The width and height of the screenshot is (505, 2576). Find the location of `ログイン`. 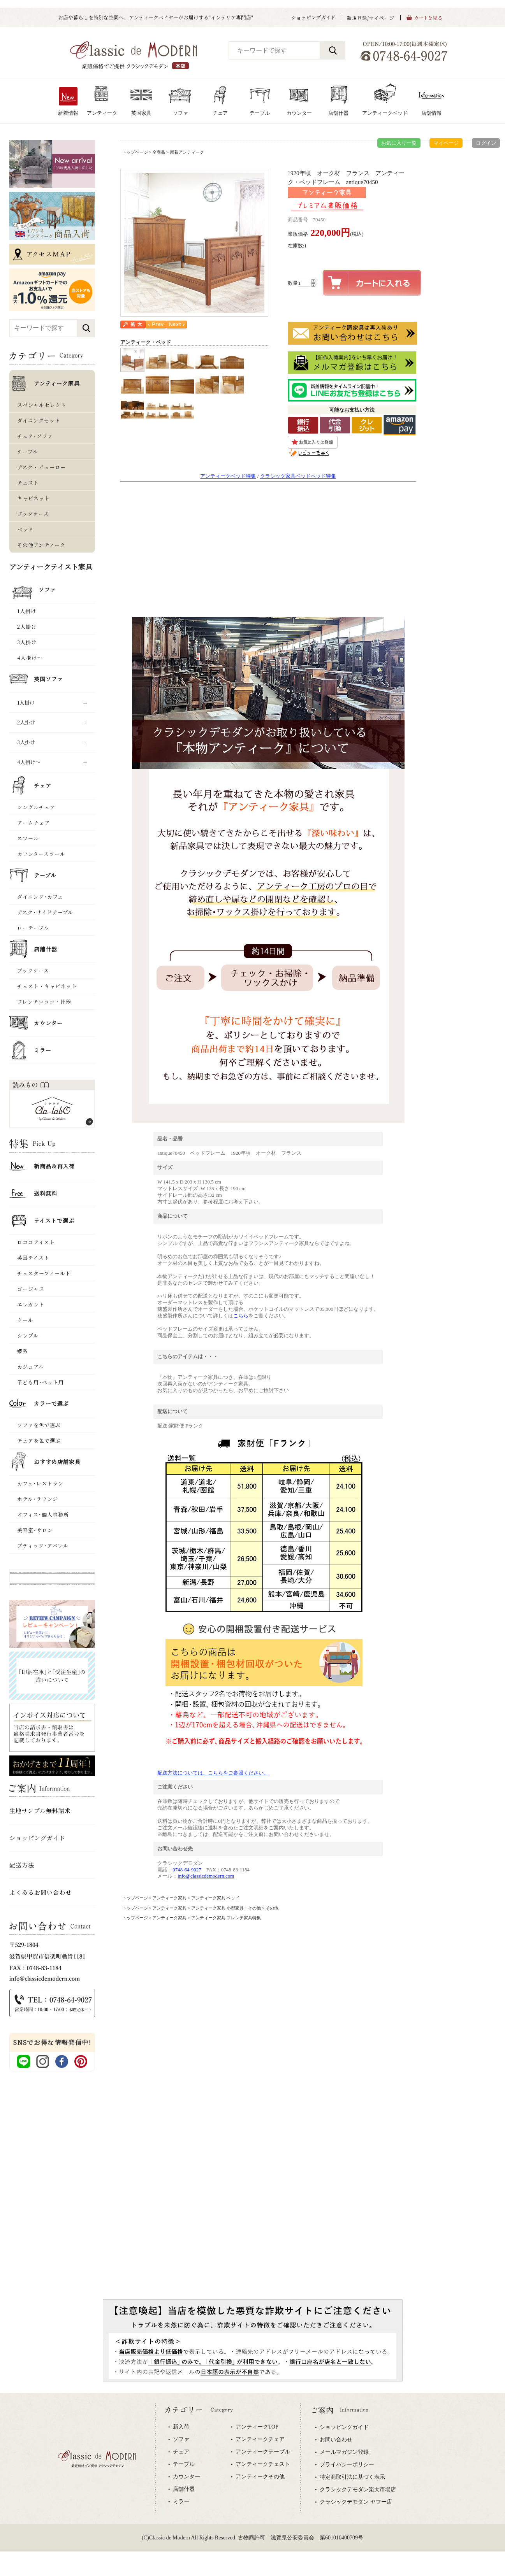

ログイン is located at coordinates (486, 143).